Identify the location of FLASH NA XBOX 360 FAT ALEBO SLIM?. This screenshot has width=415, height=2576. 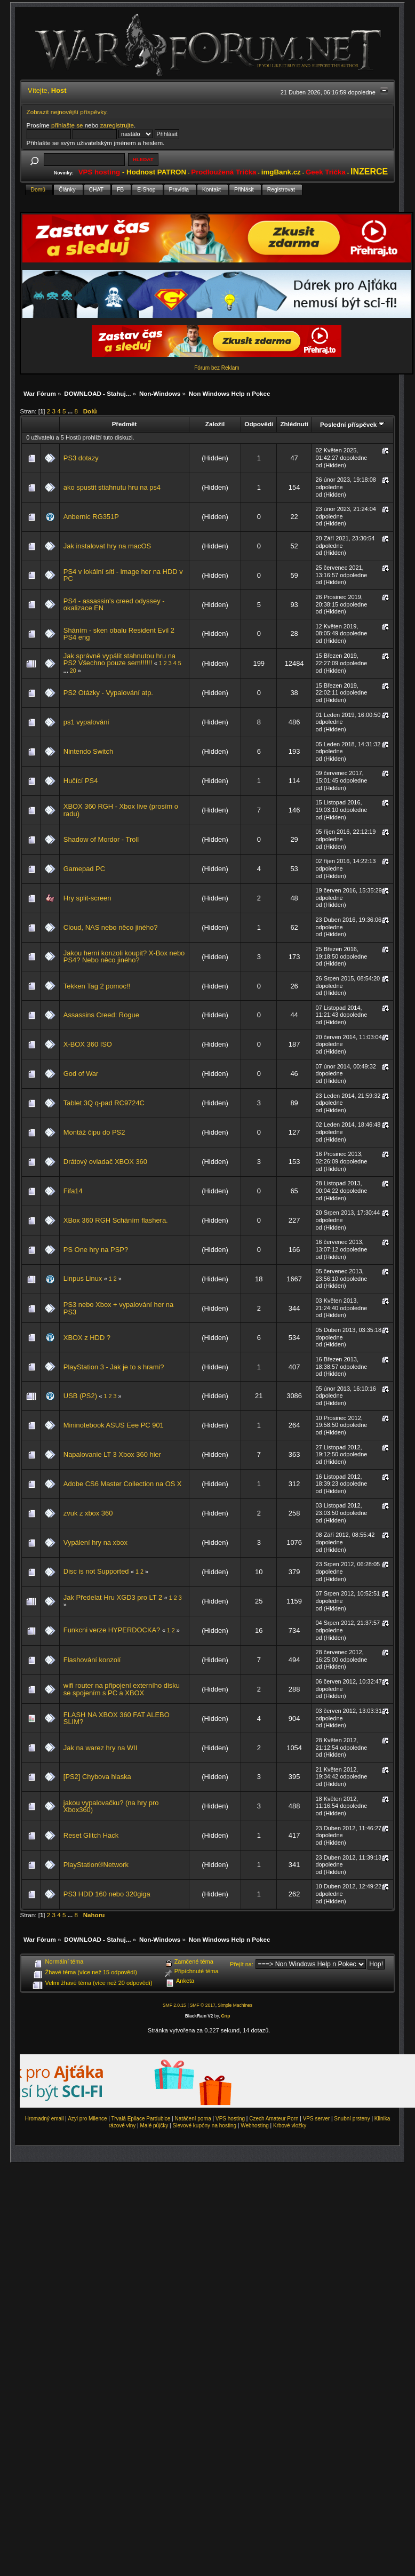
(116, 1718).